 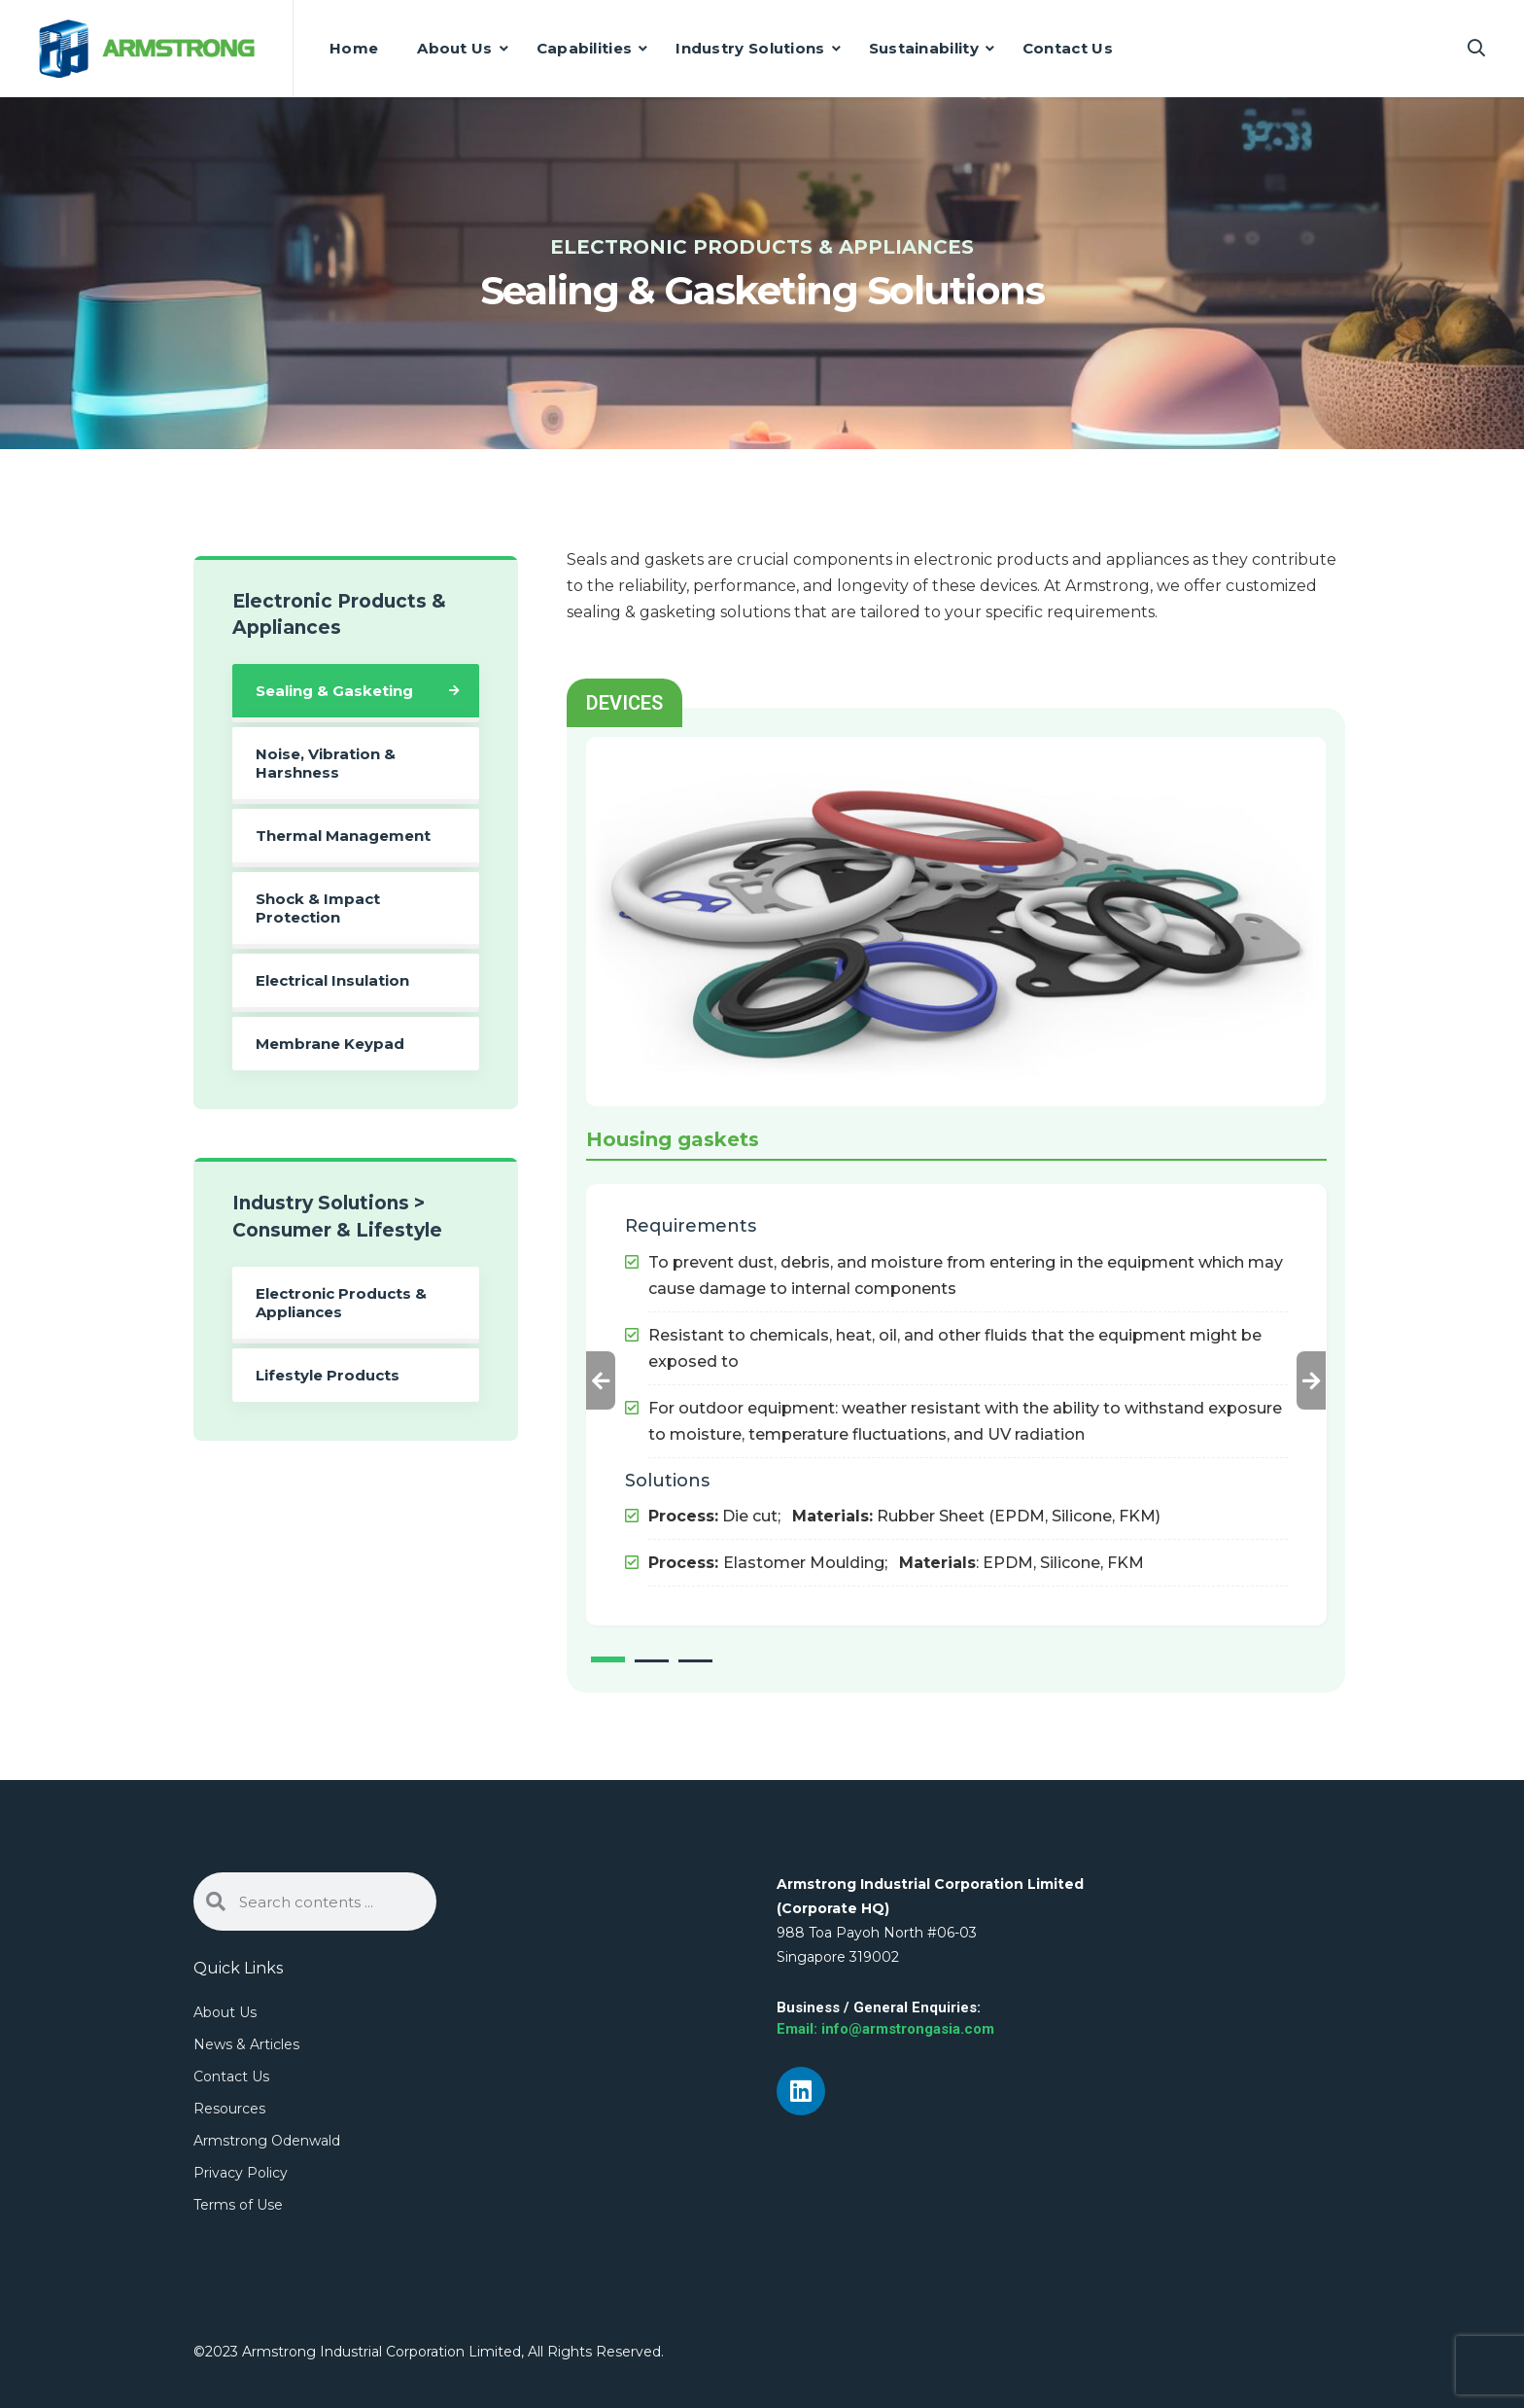 What do you see at coordinates (695, 1660) in the screenshot?
I see `3 [tab]` at bounding box center [695, 1660].